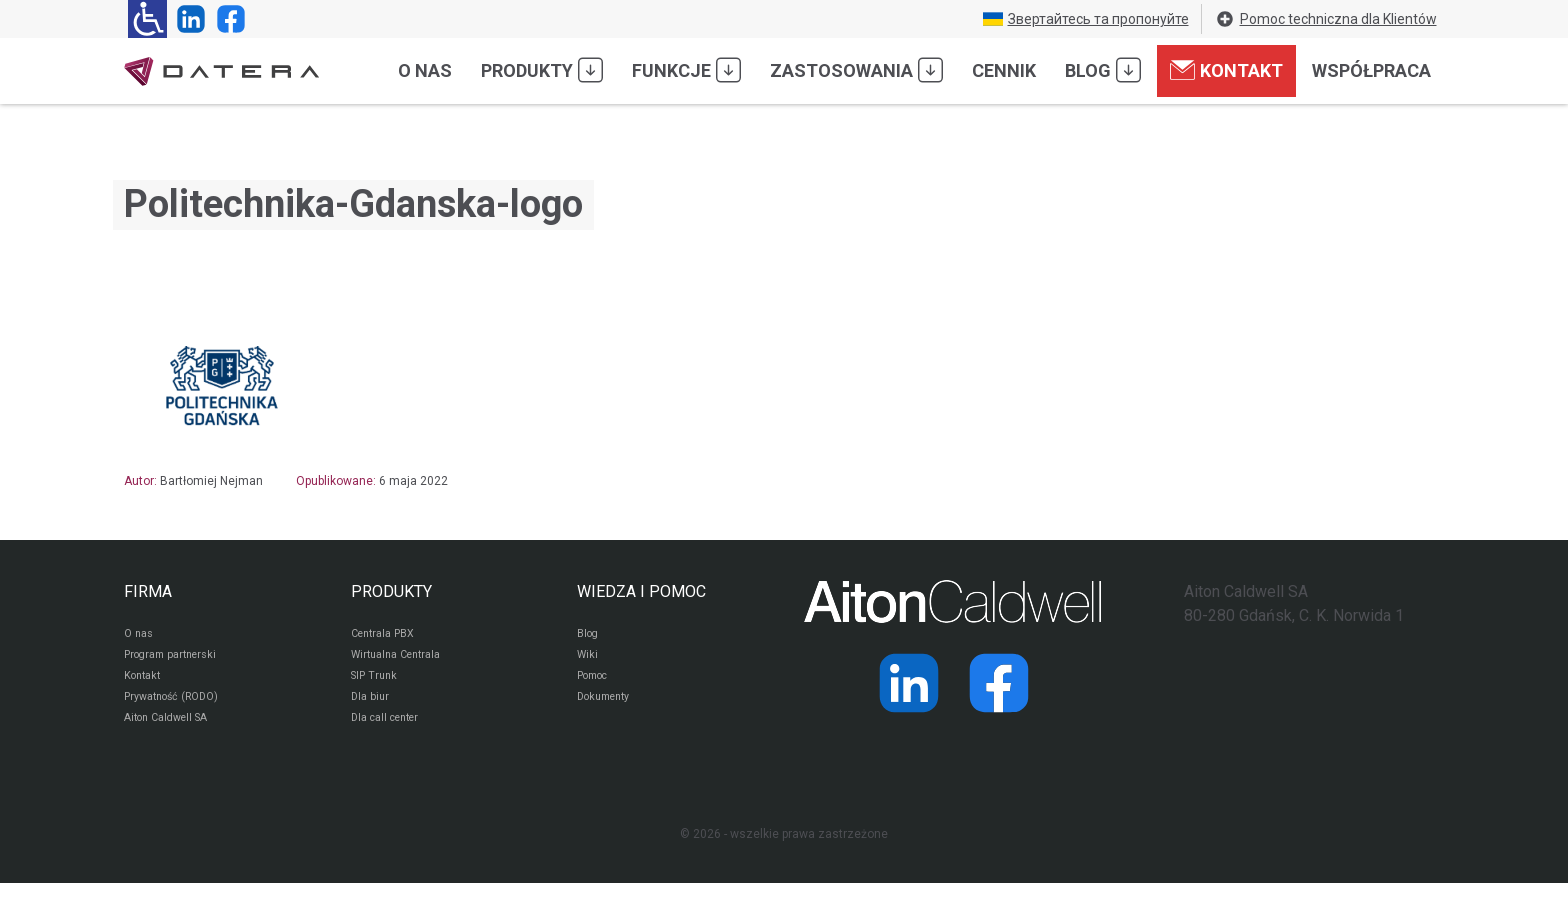  Describe the element at coordinates (588, 660) in the screenshot. I see `Wiki` at that location.